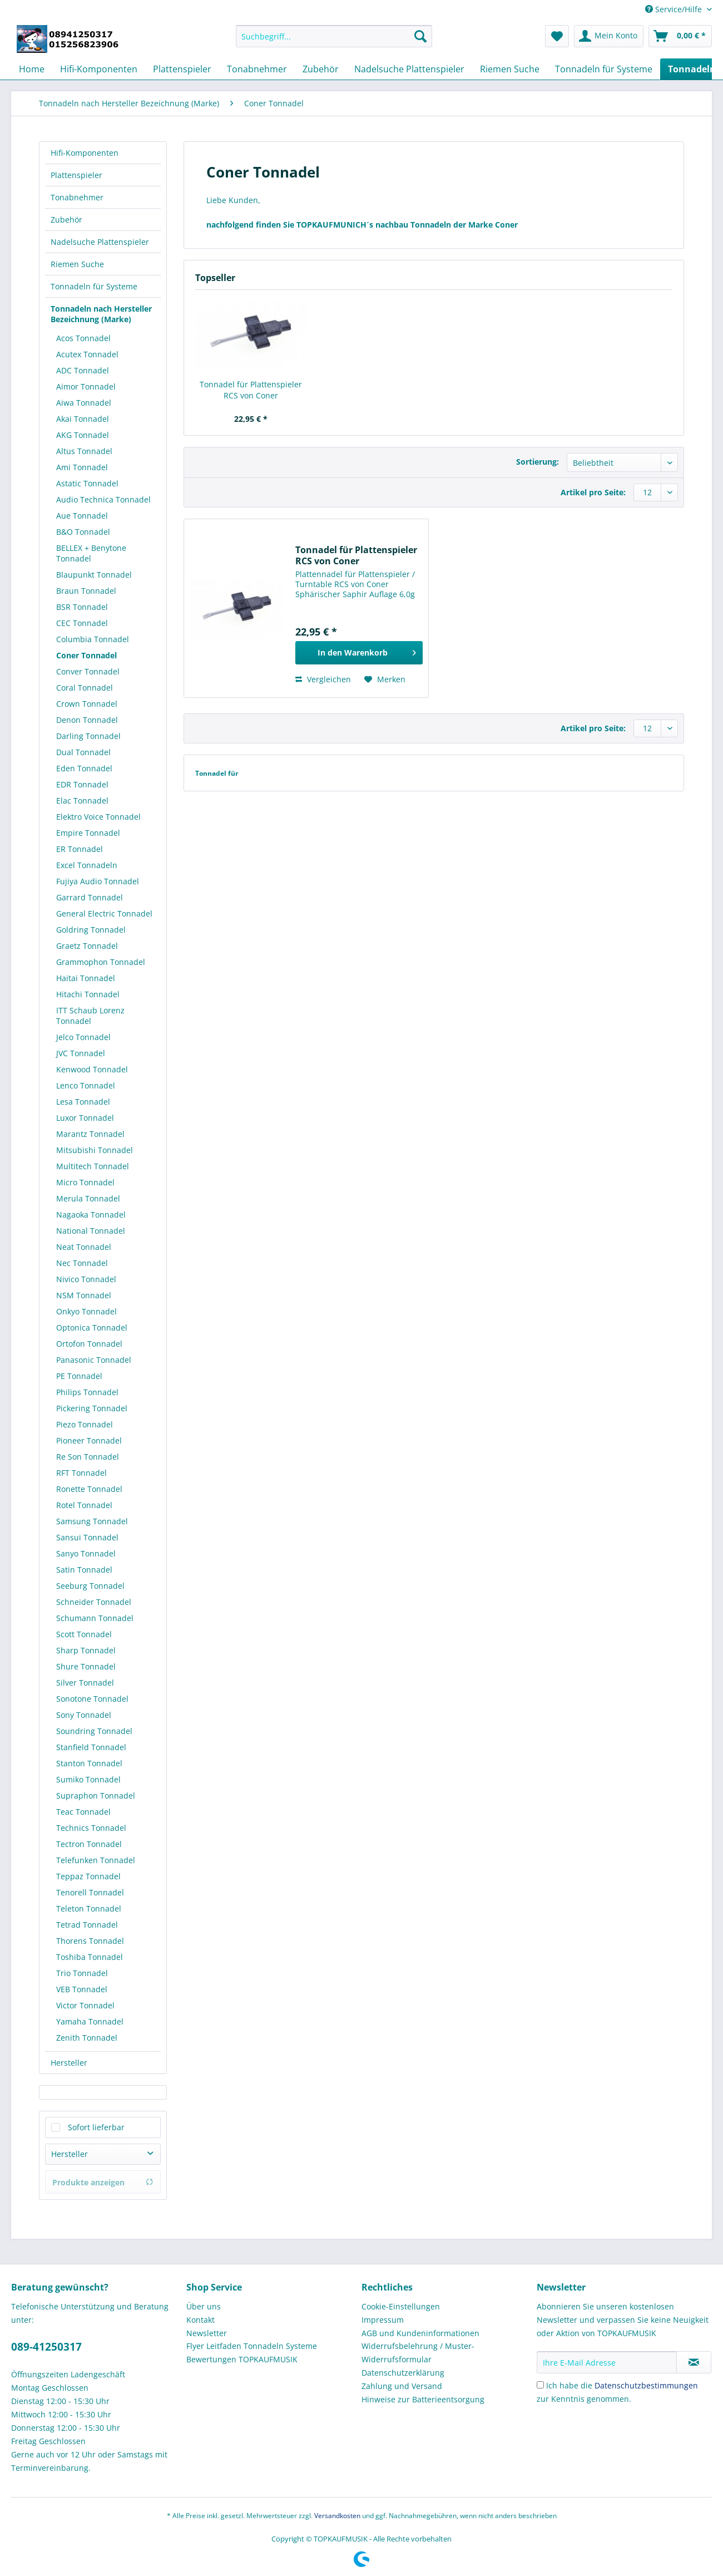 This screenshot has width=723, height=2576. Describe the element at coordinates (86, 1666) in the screenshot. I see `Shure Tonnadel` at that location.